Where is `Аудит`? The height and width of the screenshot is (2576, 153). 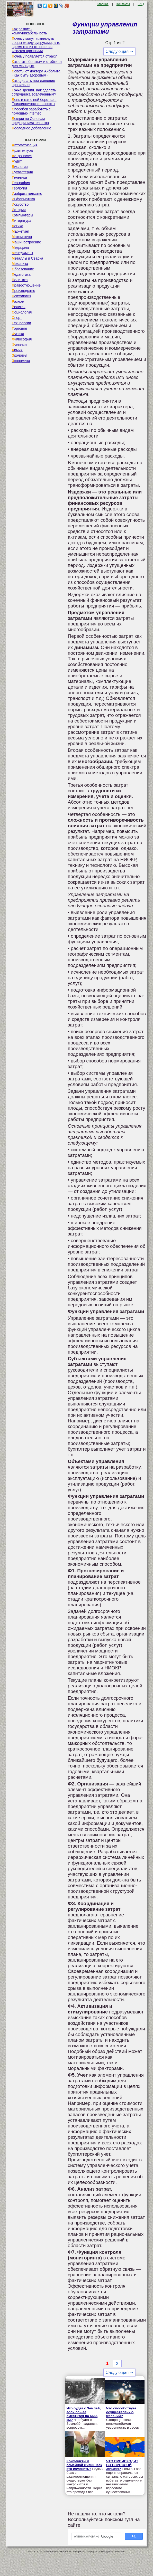
Аудит is located at coordinates (17, 161).